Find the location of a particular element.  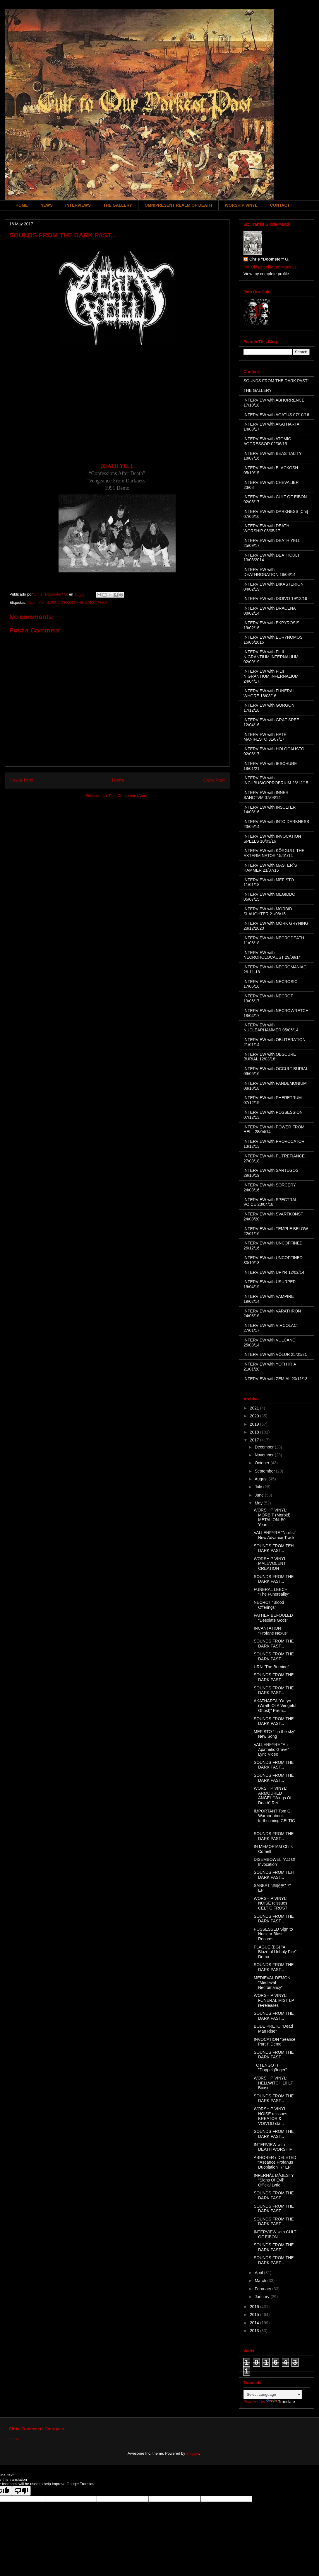

INFERNÄL MÄJESTY "Signs Of Evil" Official Lyric ... is located at coordinates (274, 2180).